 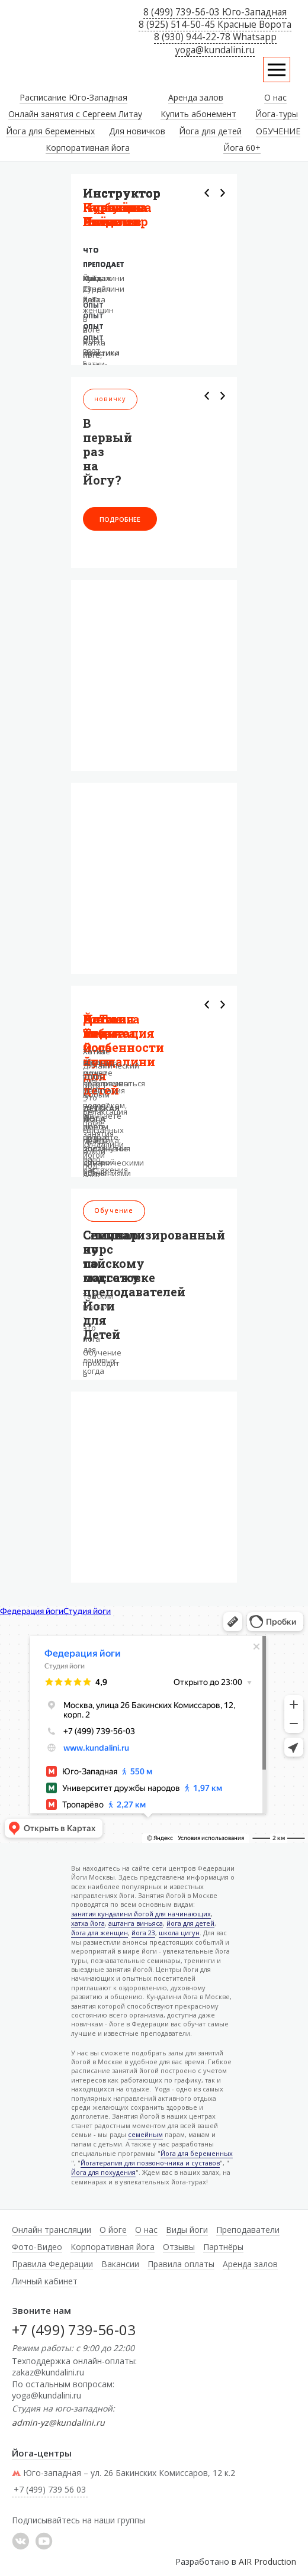 What do you see at coordinates (74, 2329) in the screenshot?
I see `+7 (499) 739-56-03` at bounding box center [74, 2329].